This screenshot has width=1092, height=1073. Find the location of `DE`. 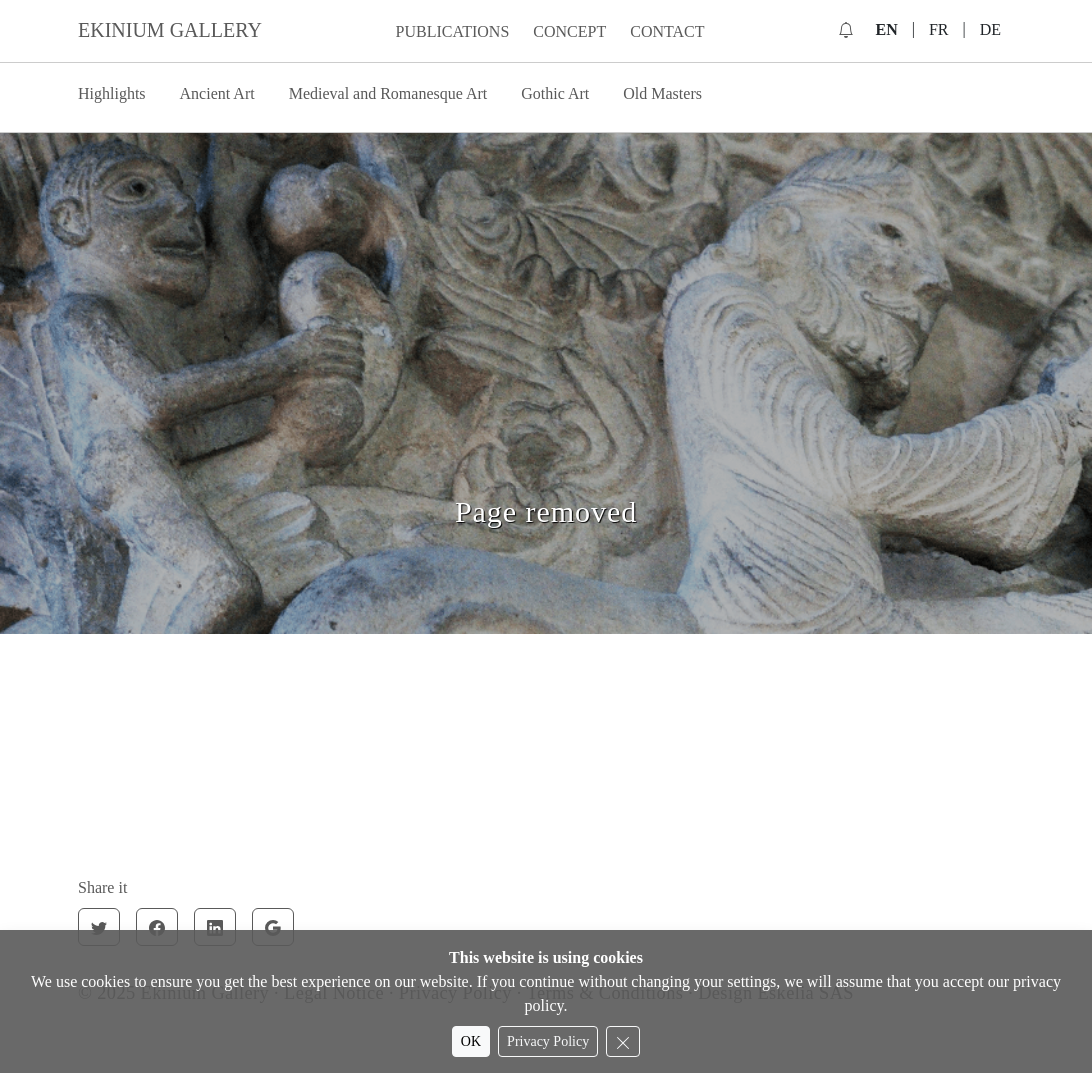

DE is located at coordinates (990, 29).